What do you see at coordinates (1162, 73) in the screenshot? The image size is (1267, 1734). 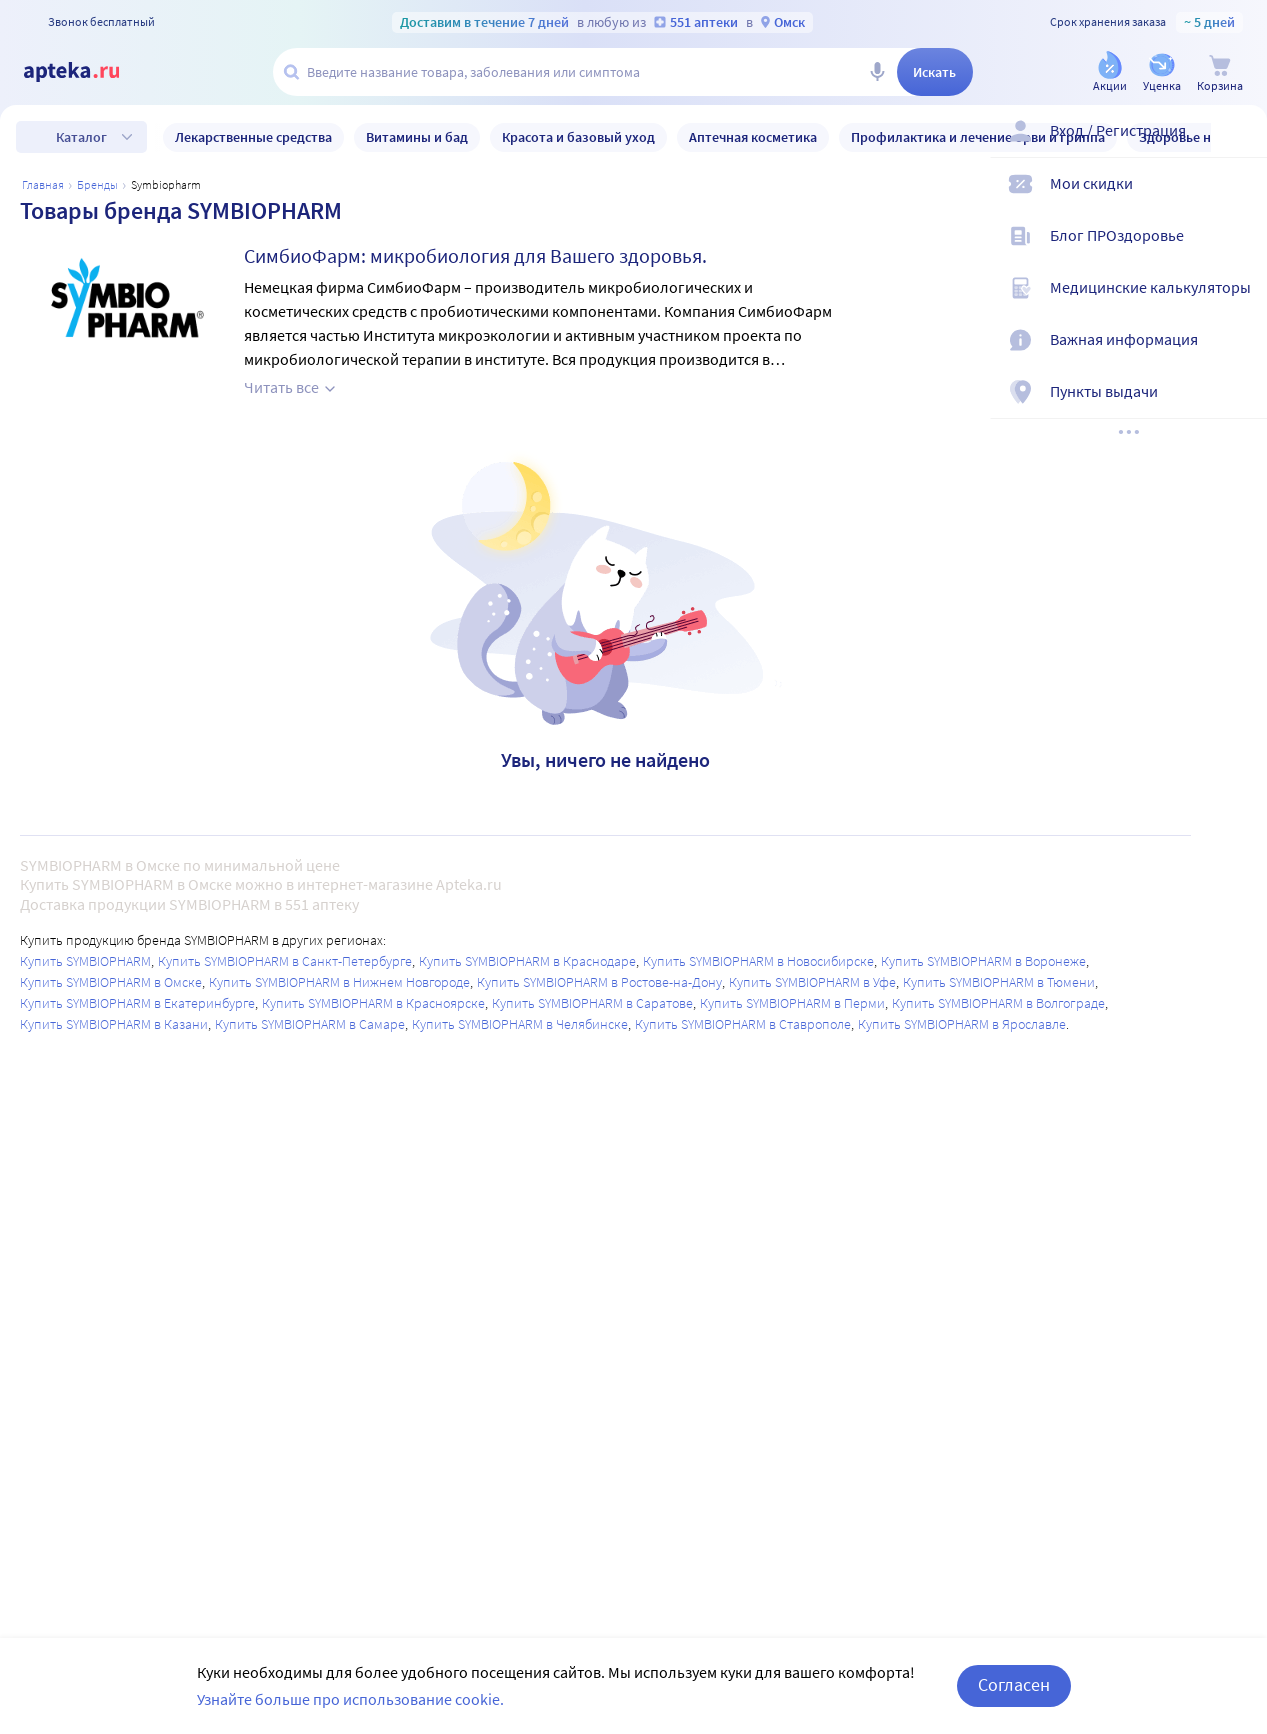 I see `[Уценка]` at bounding box center [1162, 73].